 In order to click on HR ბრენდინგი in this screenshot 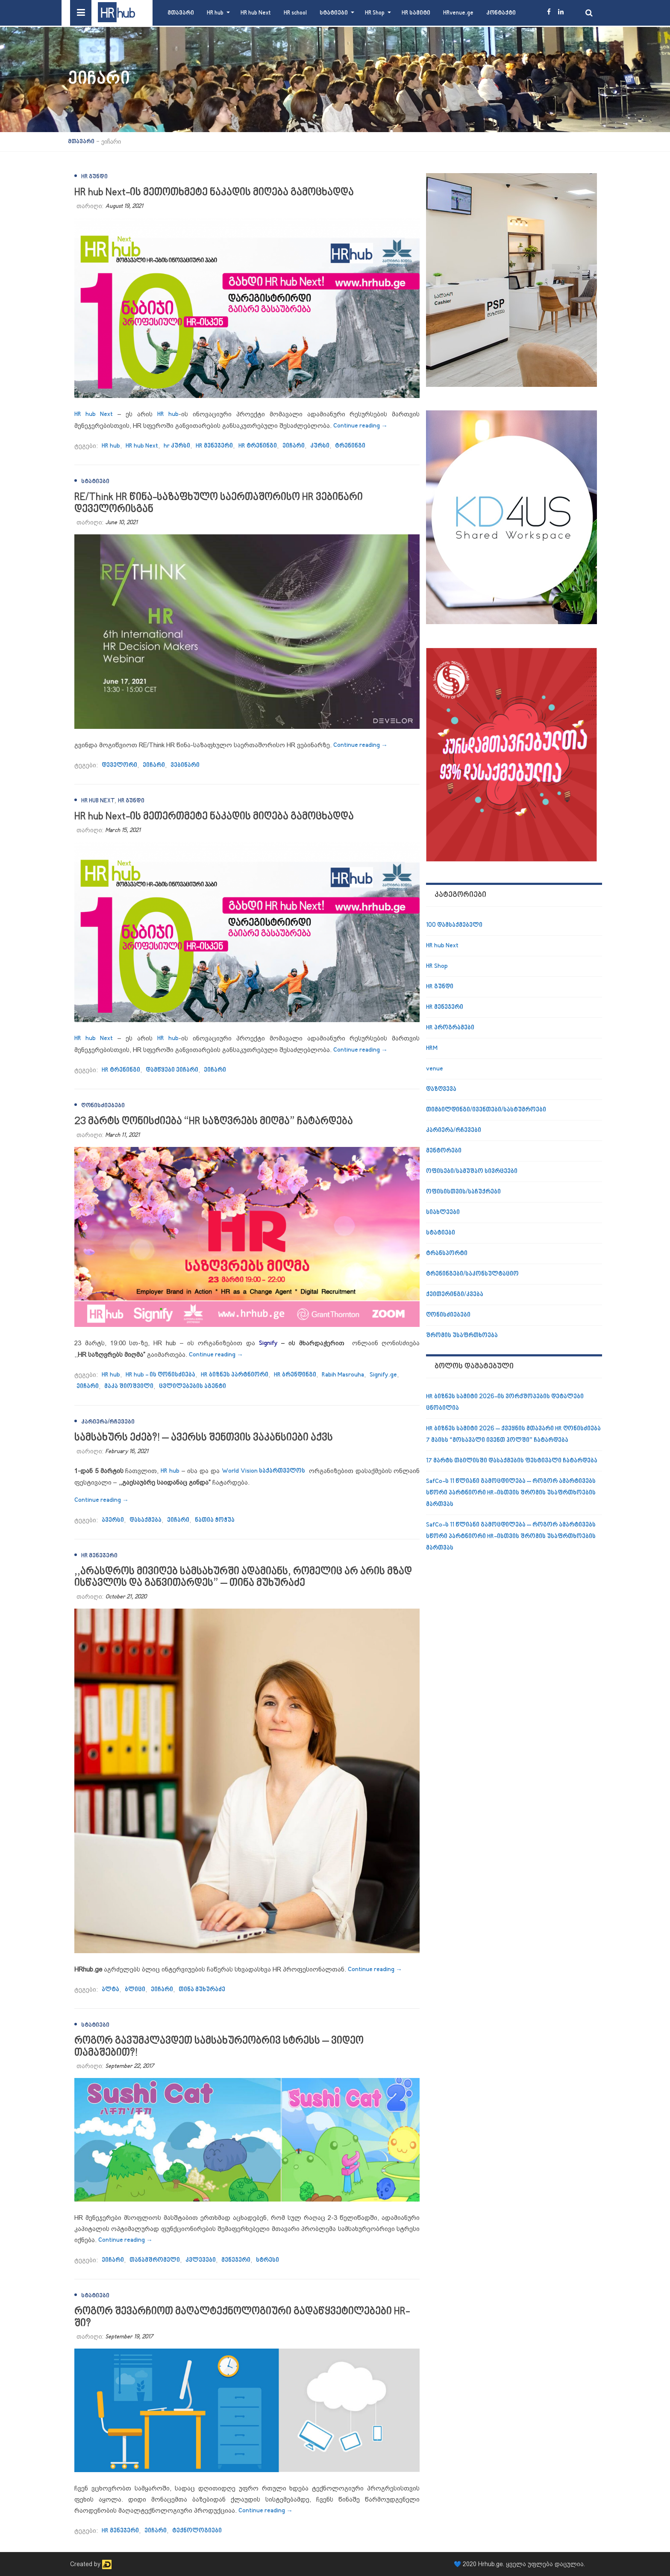, I will do `click(295, 1375)`.